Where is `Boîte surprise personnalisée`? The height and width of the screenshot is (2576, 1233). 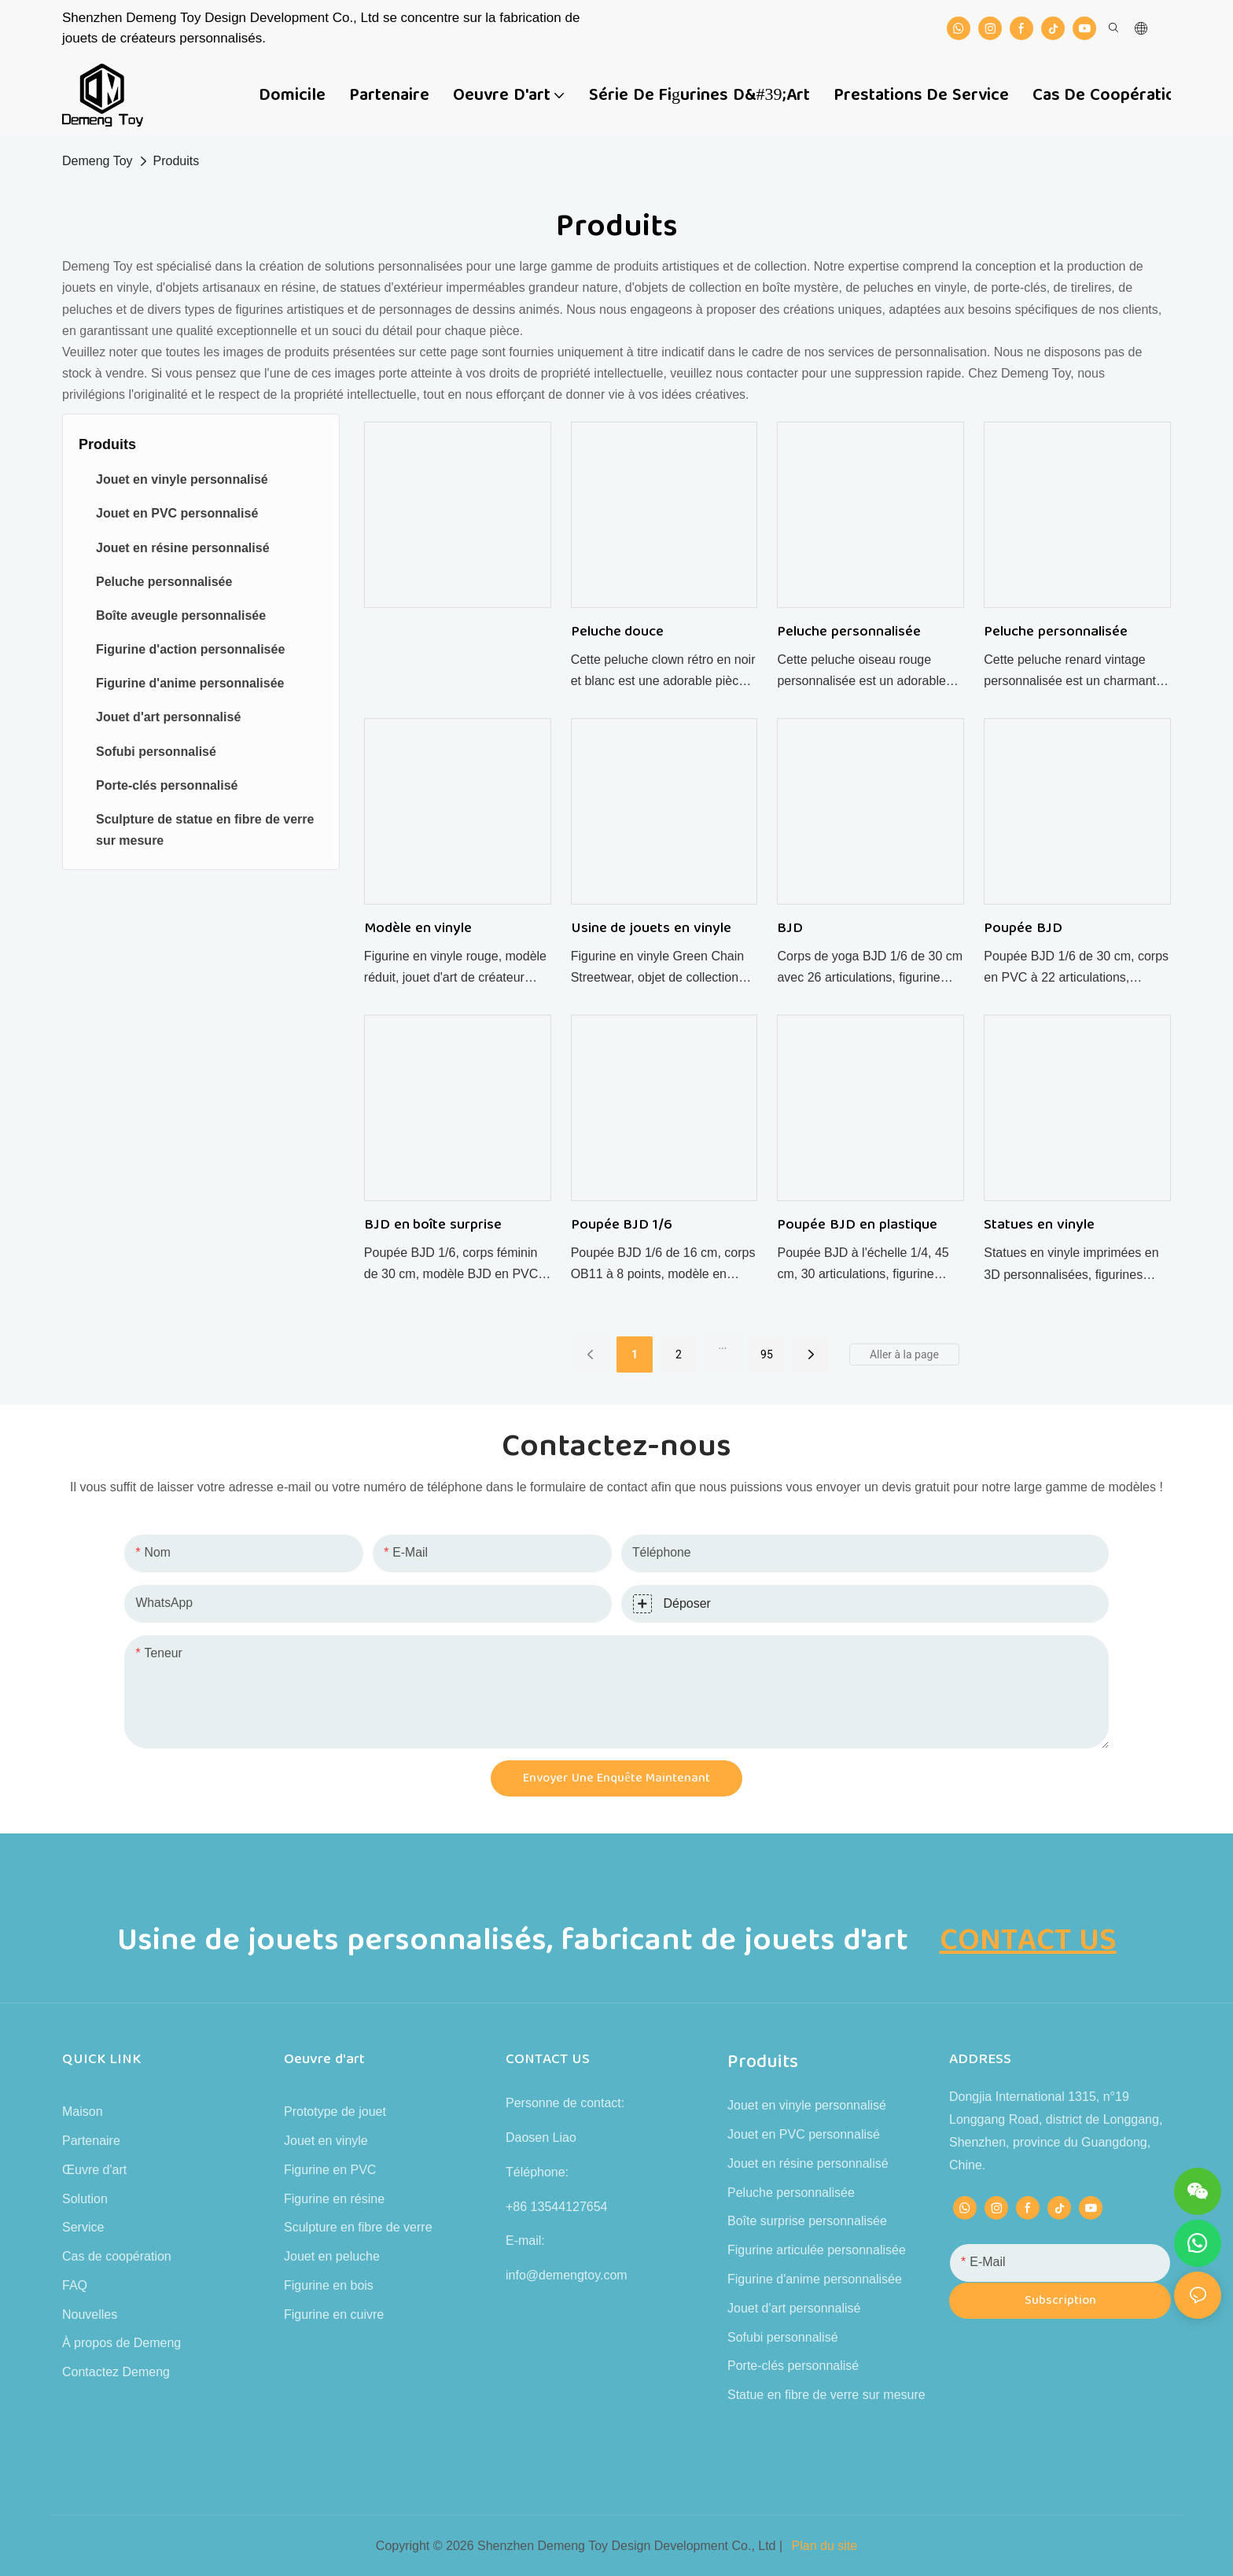 Boîte surprise personnalisée is located at coordinates (807, 2221).